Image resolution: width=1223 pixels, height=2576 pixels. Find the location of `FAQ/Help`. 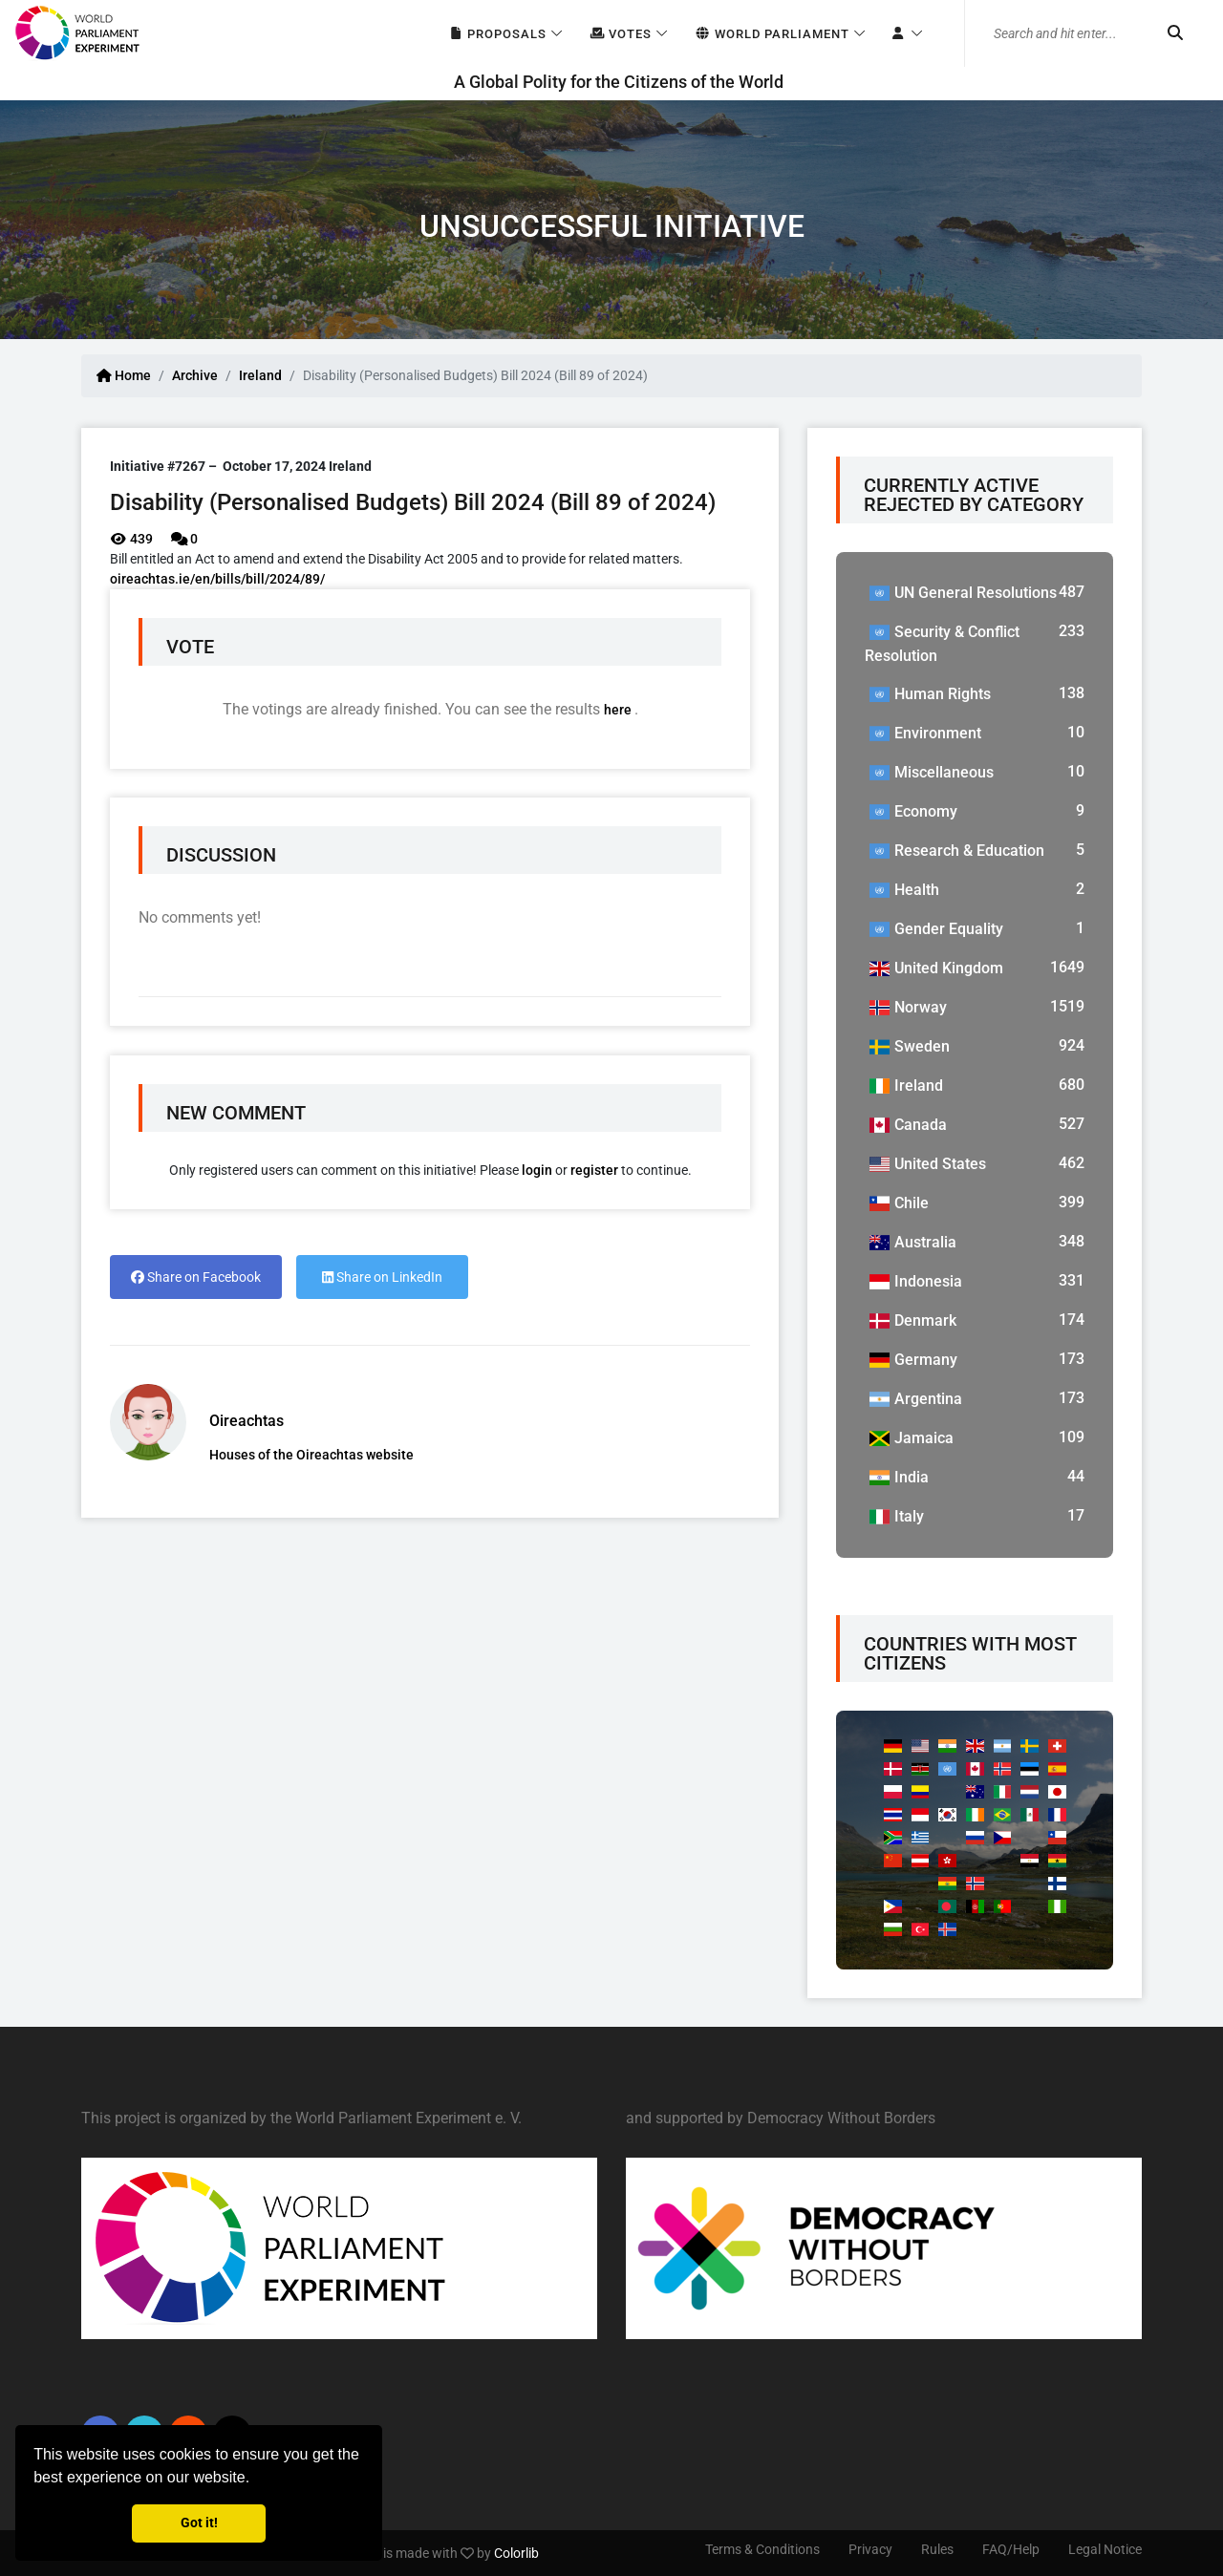

FAQ/Help is located at coordinates (1011, 2549).